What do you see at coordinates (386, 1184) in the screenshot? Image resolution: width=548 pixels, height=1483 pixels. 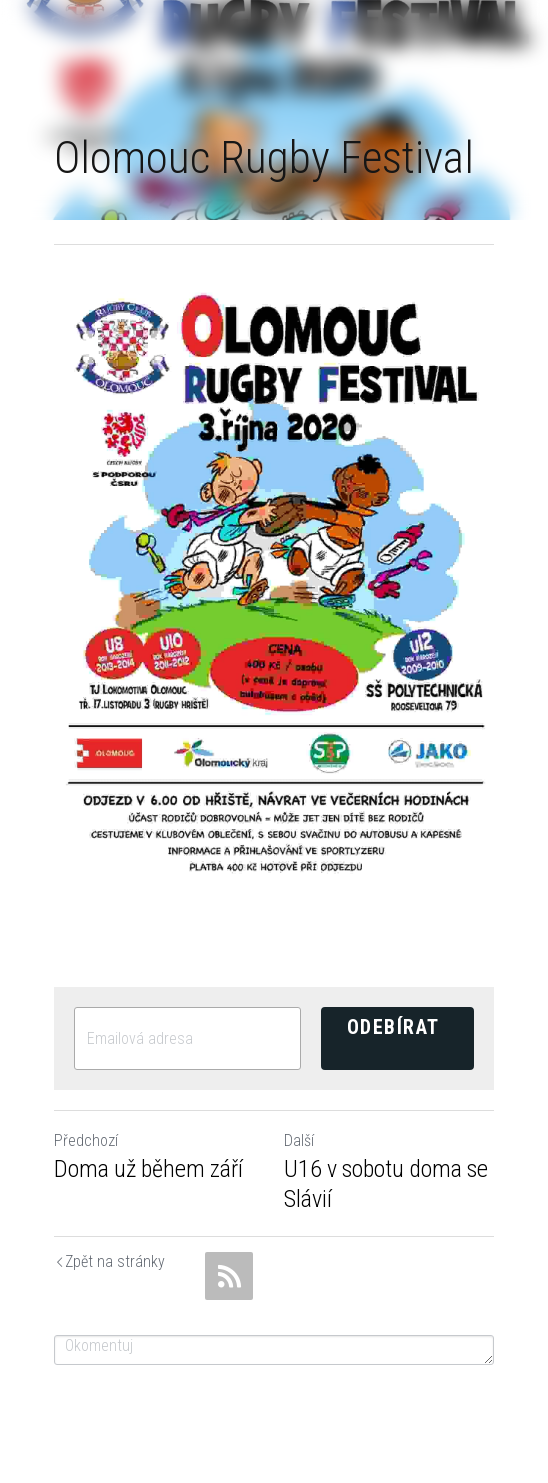 I see `U16 v sobotu doma se Slávií` at bounding box center [386, 1184].